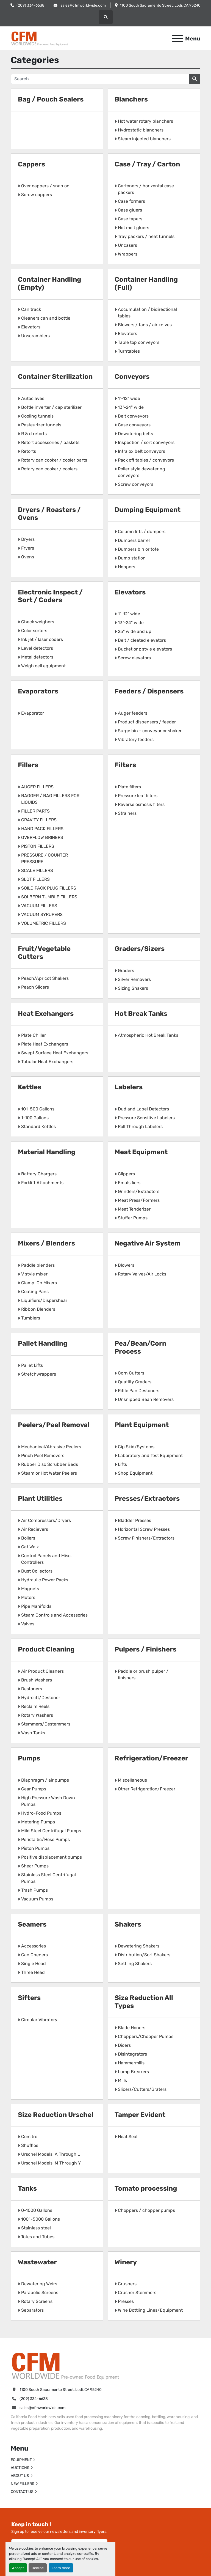 This screenshot has width=211, height=2576. I want to click on Mild Steel Centrifugal Pumps, so click(51, 1830).